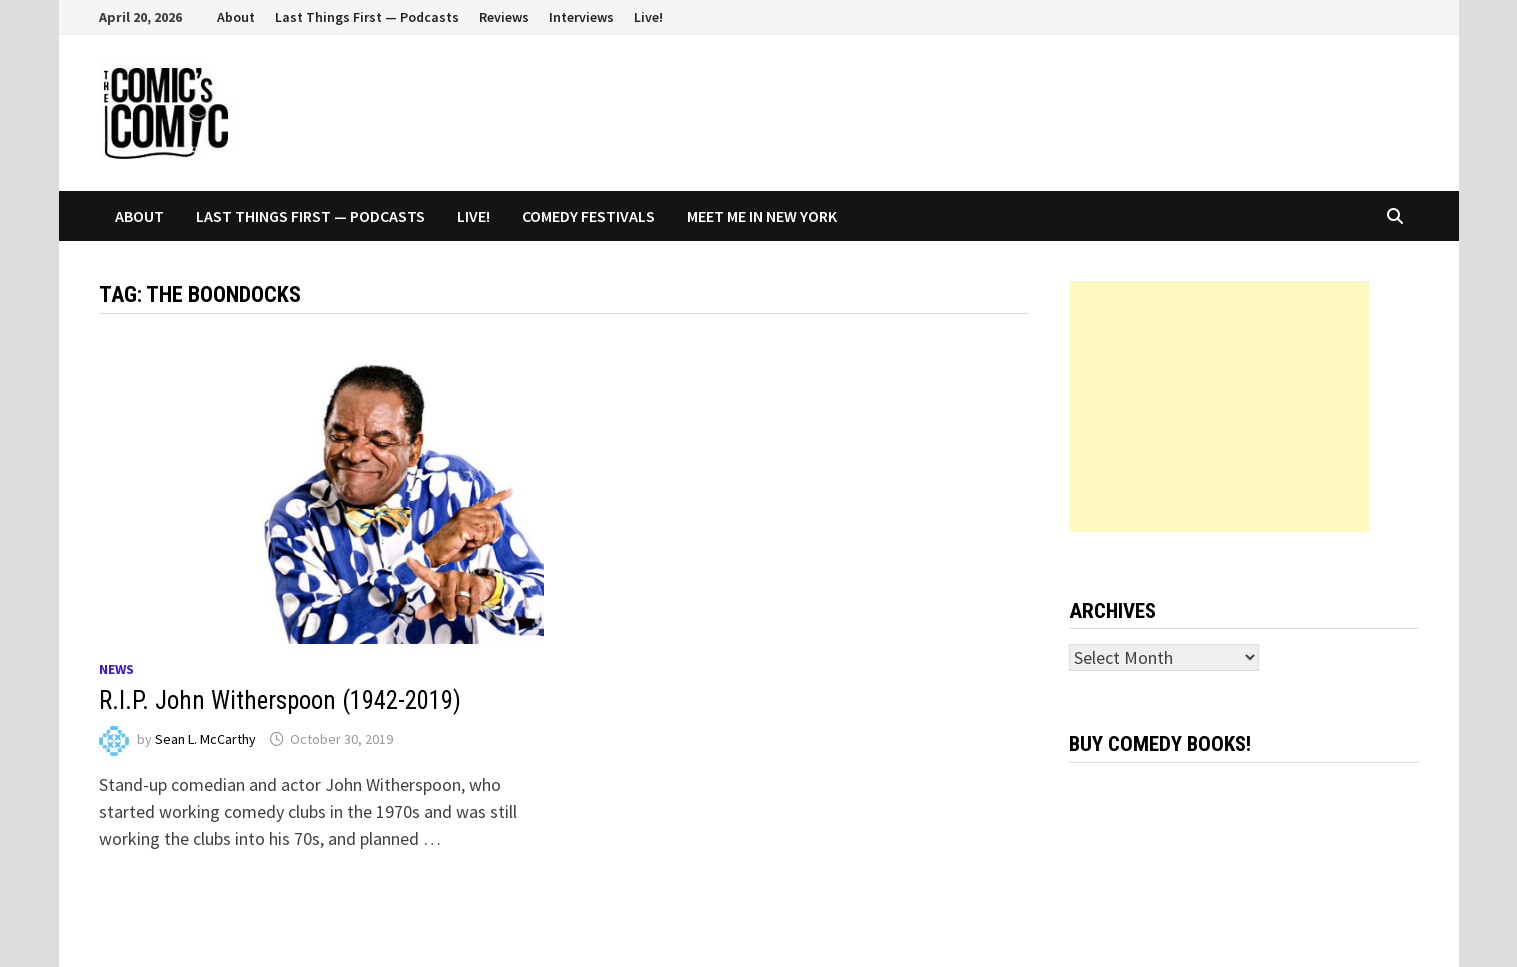 The image size is (1517, 967). What do you see at coordinates (367, 17) in the screenshot?
I see `Last Things First — Podcasts` at bounding box center [367, 17].